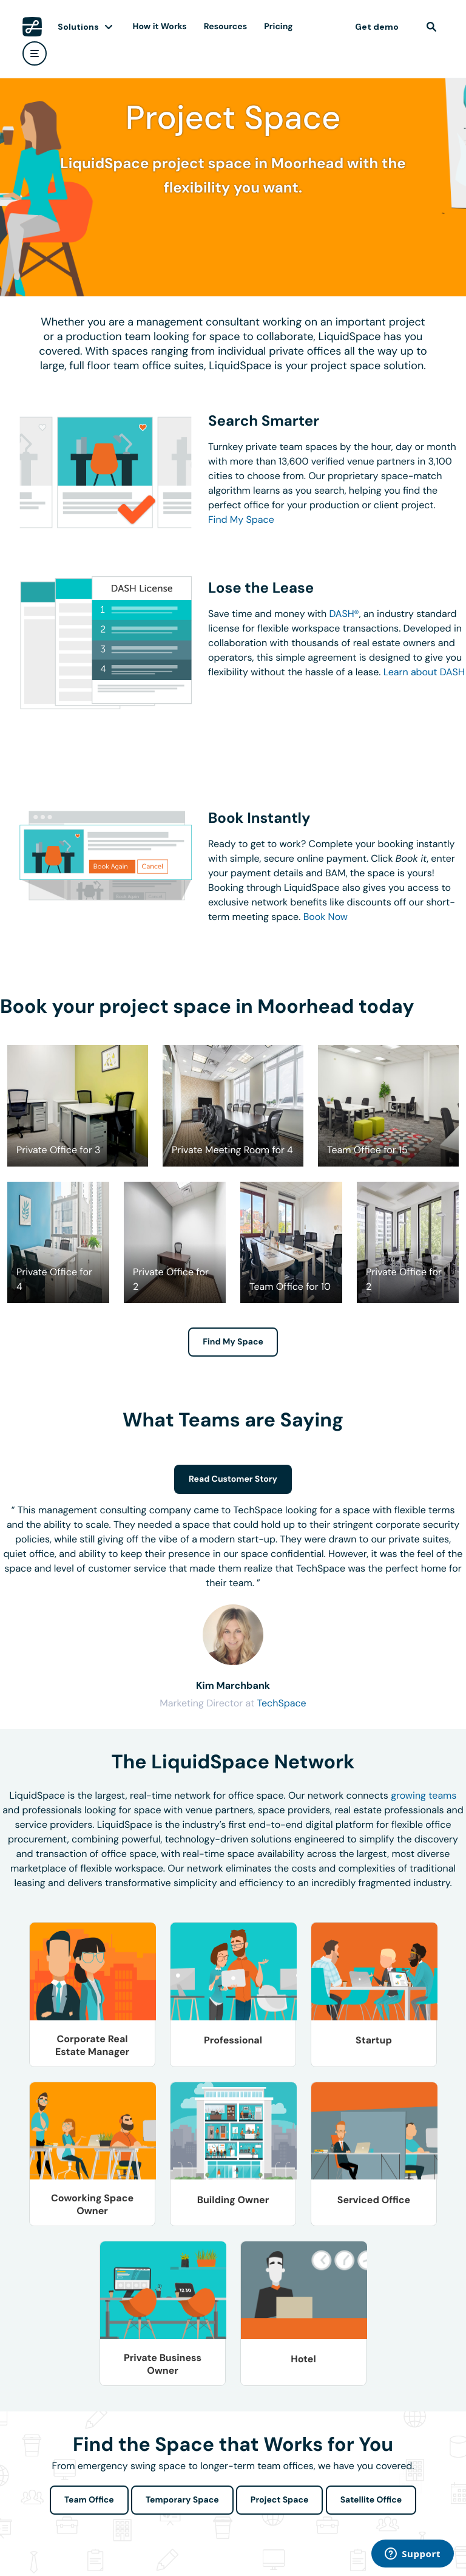  What do you see at coordinates (233, 1479) in the screenshot?
I see `Read Customer Story` at bounding box center [233, 1479].